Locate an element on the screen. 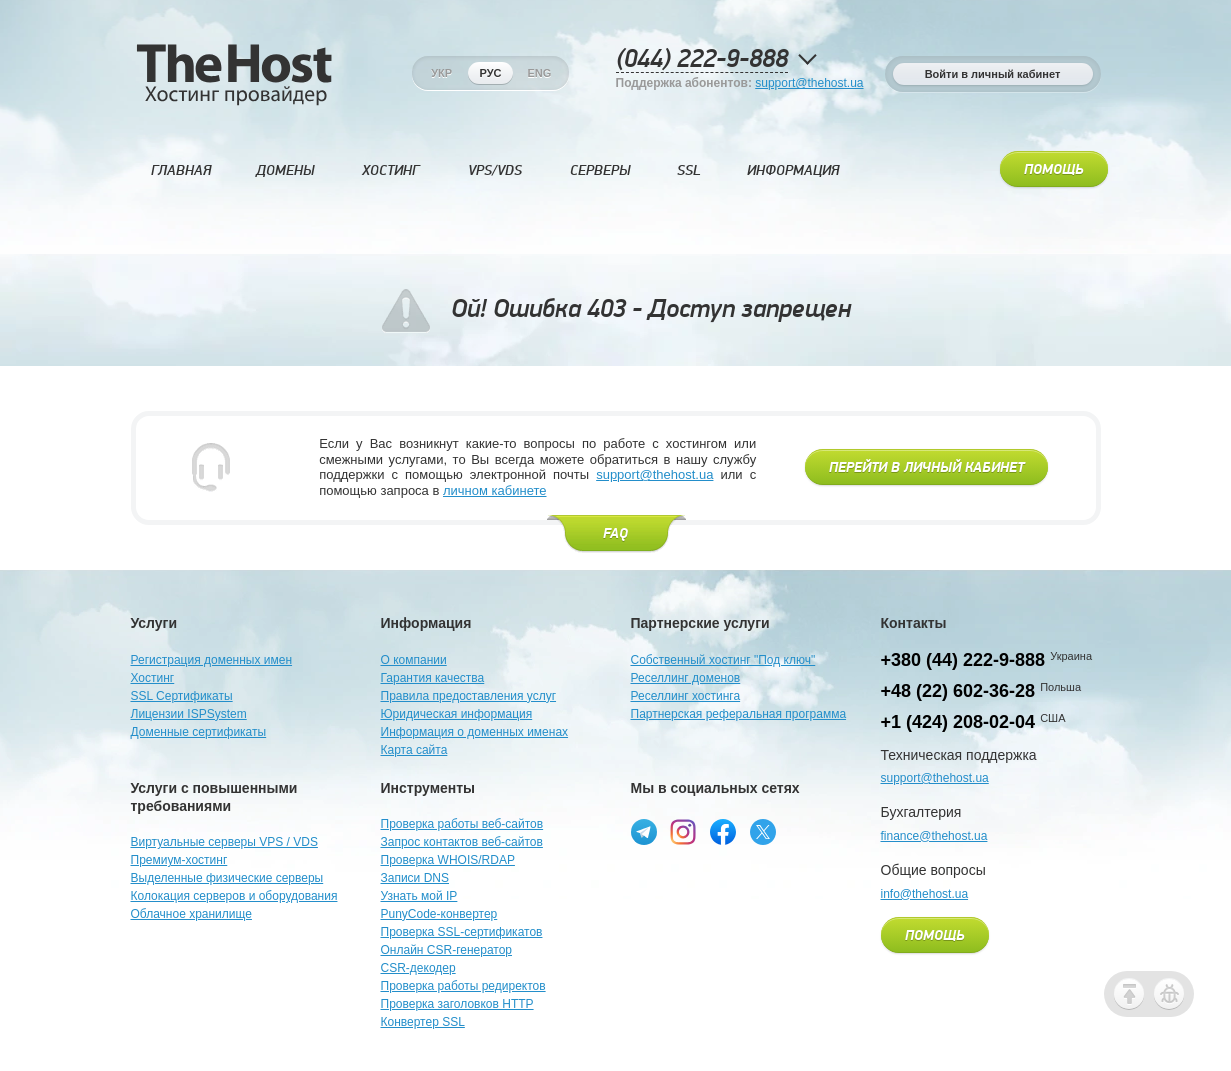 The width and height of the screenshot is (1231, 1071). Проверка WHOIS/RDAP is located at coordinates (448, 860).